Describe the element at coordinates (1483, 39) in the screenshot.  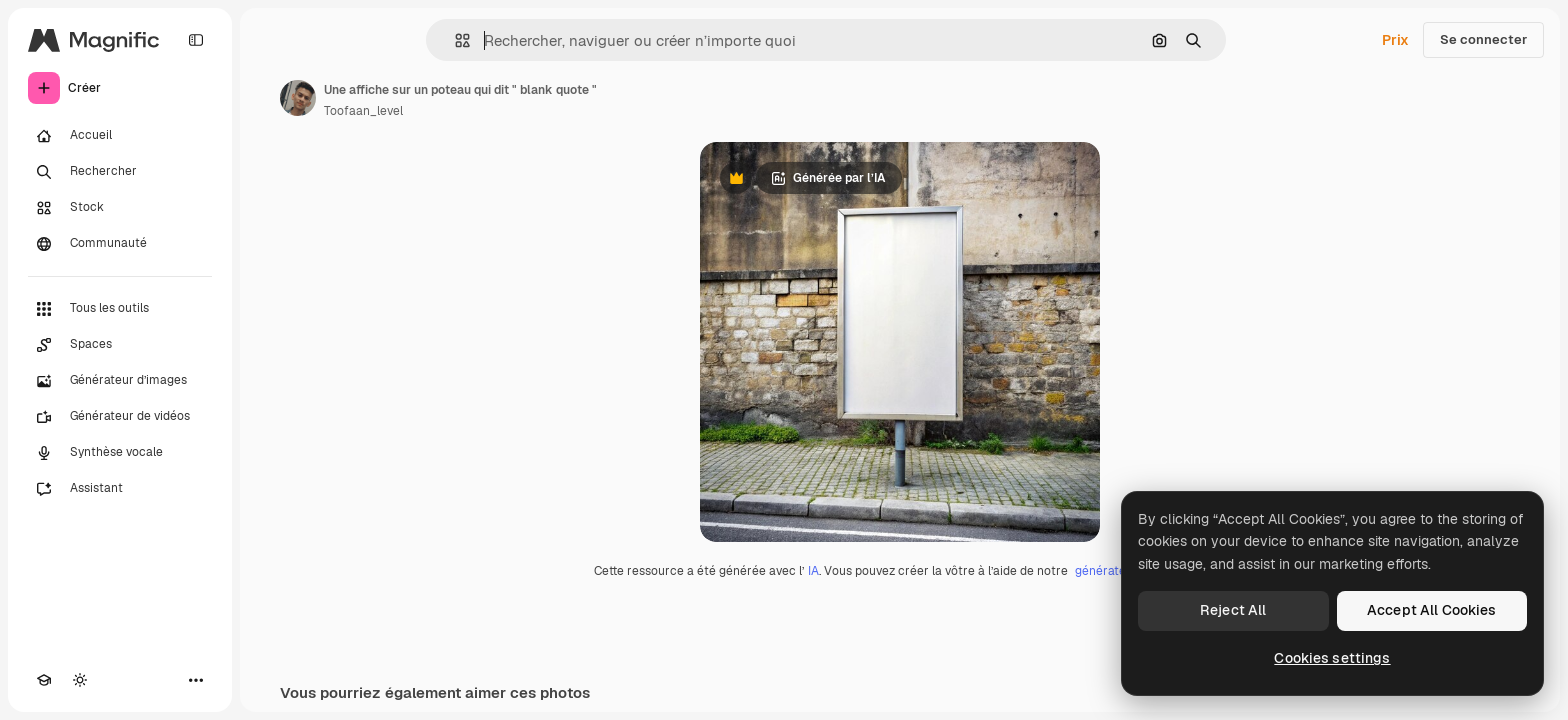
I see `Se connecter` at that location.